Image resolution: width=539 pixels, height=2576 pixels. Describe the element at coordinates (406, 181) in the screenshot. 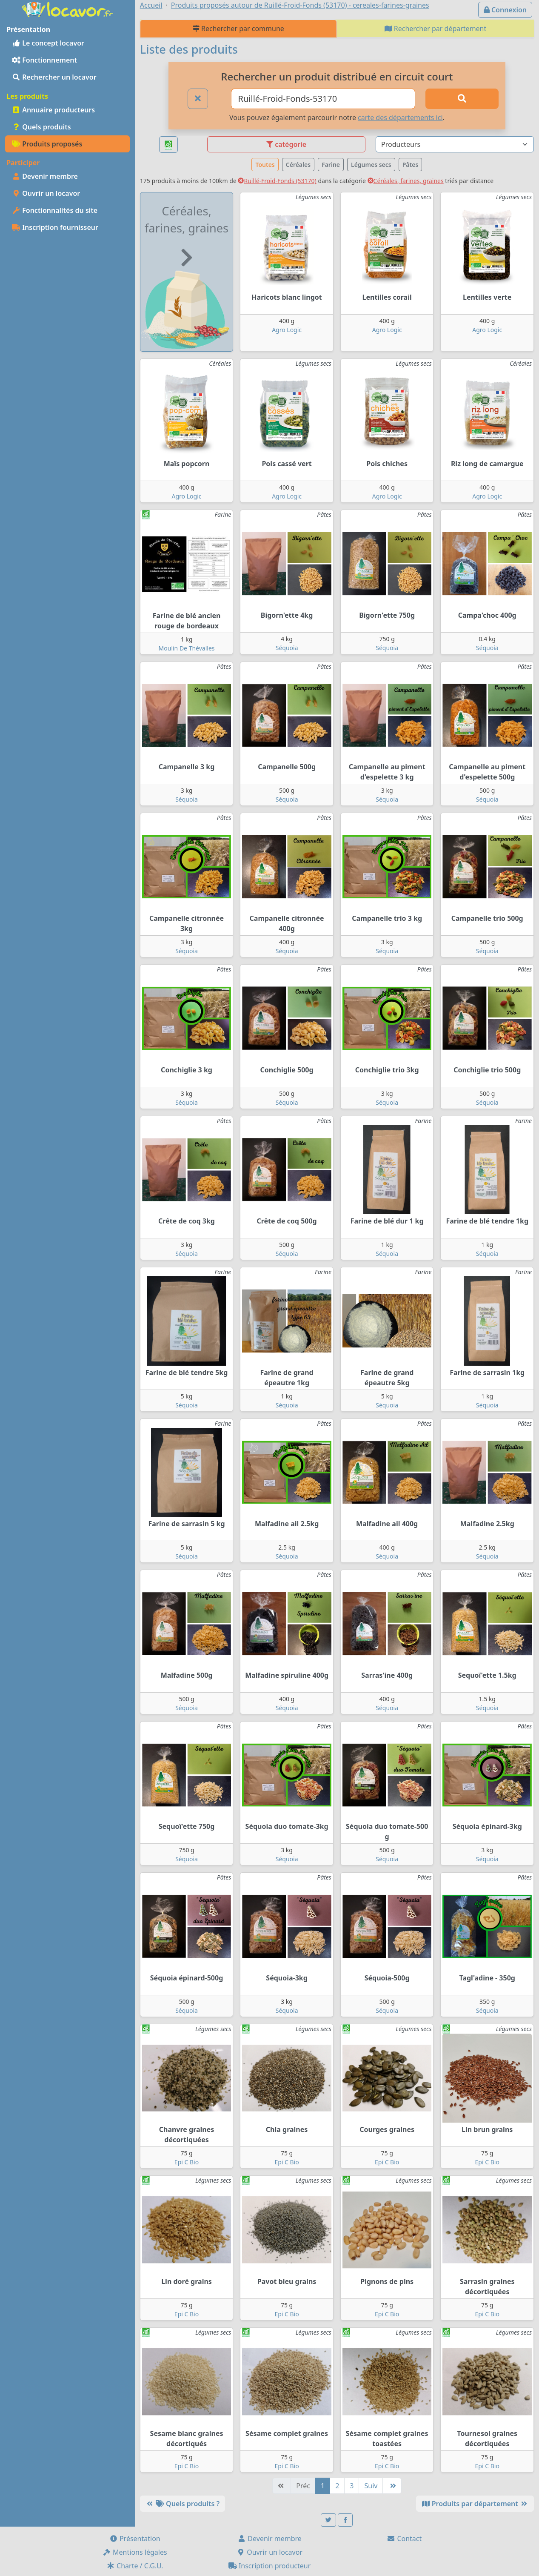

I see `Céréales, farines, graines` at that location.